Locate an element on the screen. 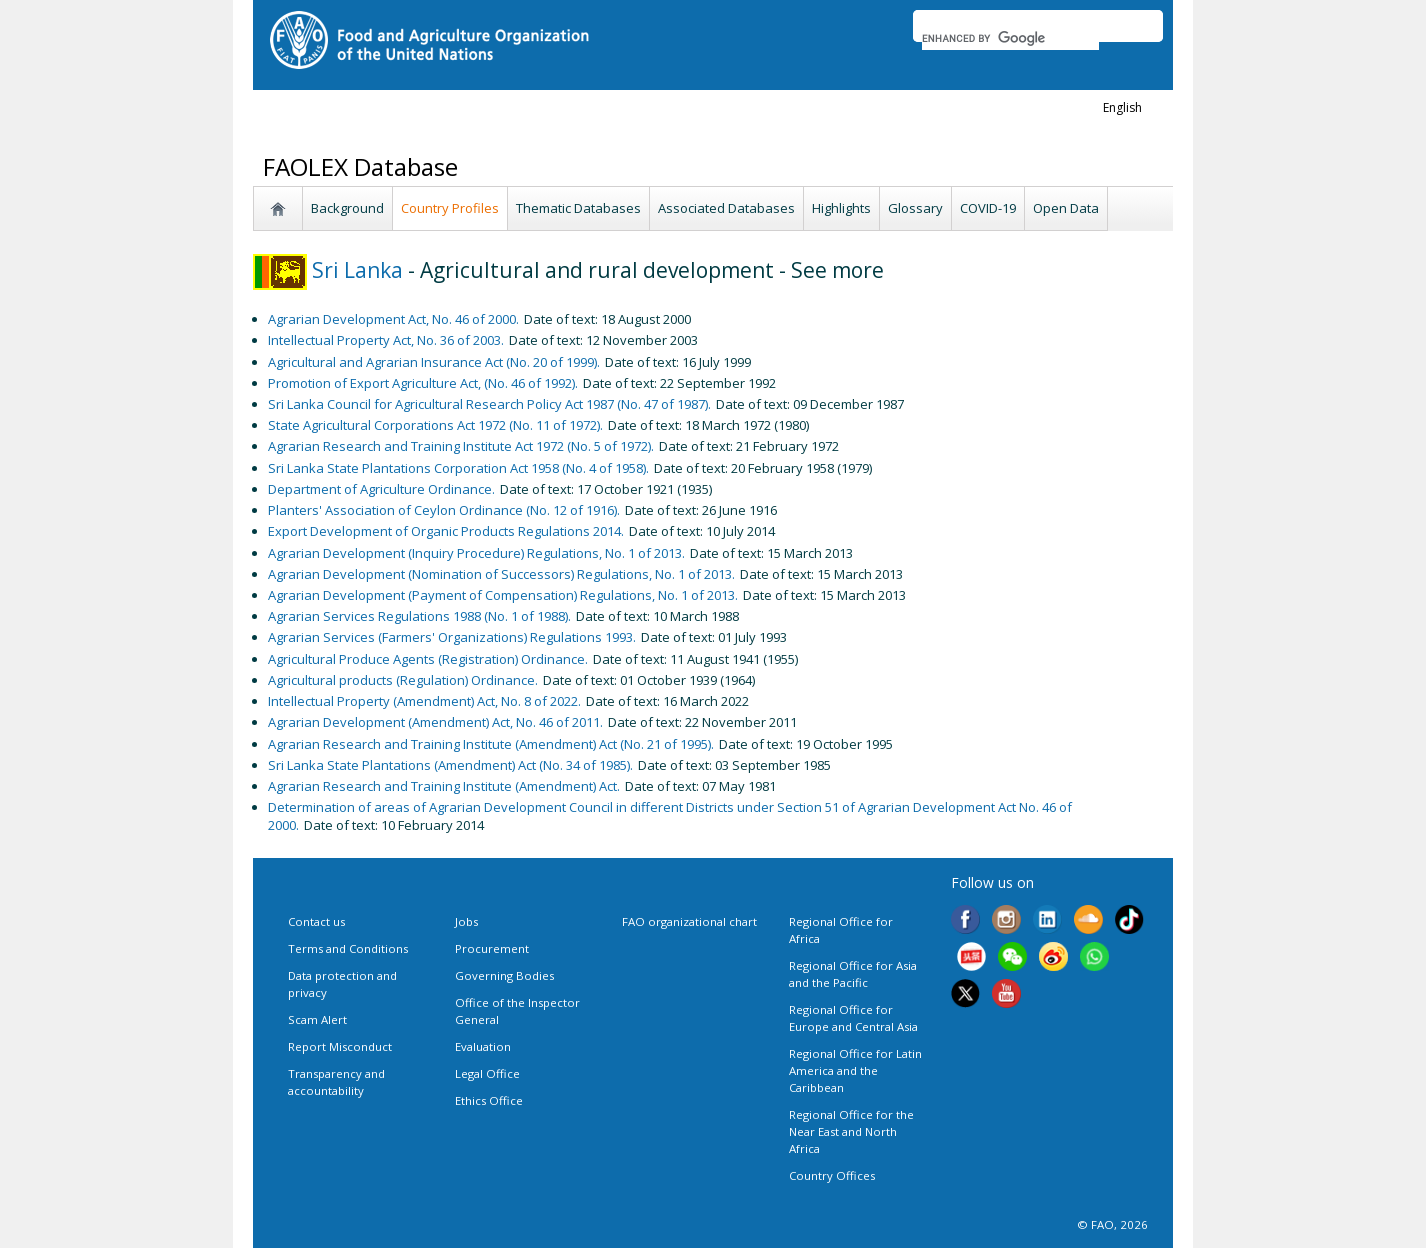  Scam Alert is located at coordinates (317, 1019).